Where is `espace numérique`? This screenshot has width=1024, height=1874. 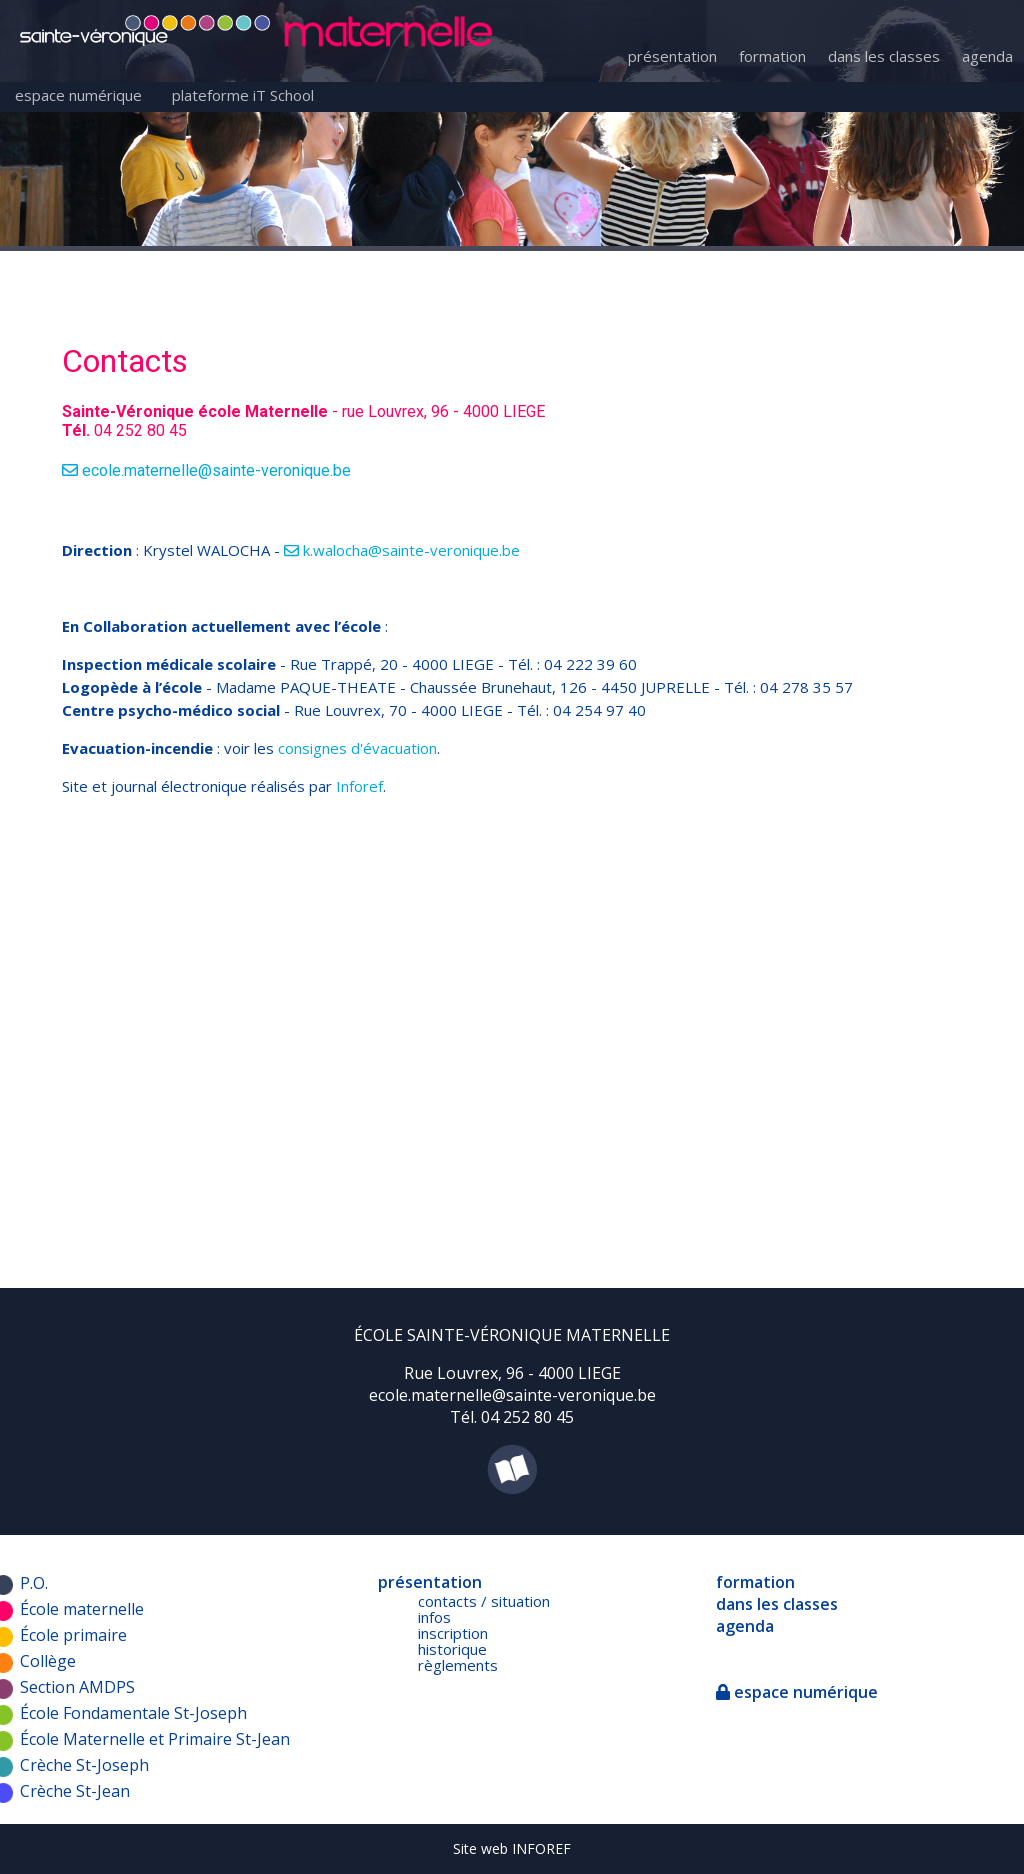 espace numérique is located at coordinates (78, 95).